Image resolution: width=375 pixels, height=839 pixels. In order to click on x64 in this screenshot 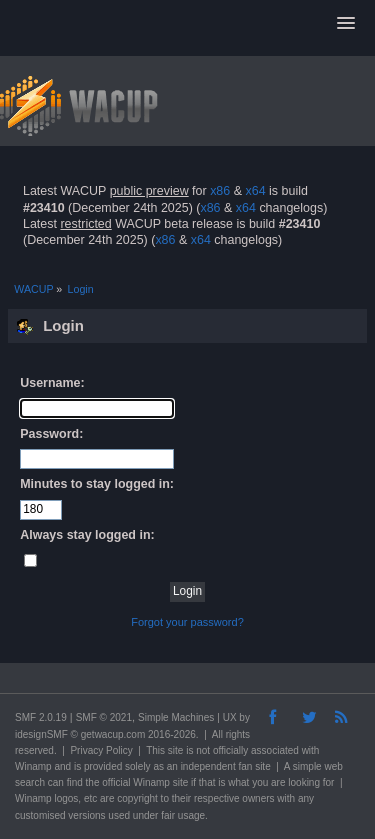, I will do `click(255, 191)`.